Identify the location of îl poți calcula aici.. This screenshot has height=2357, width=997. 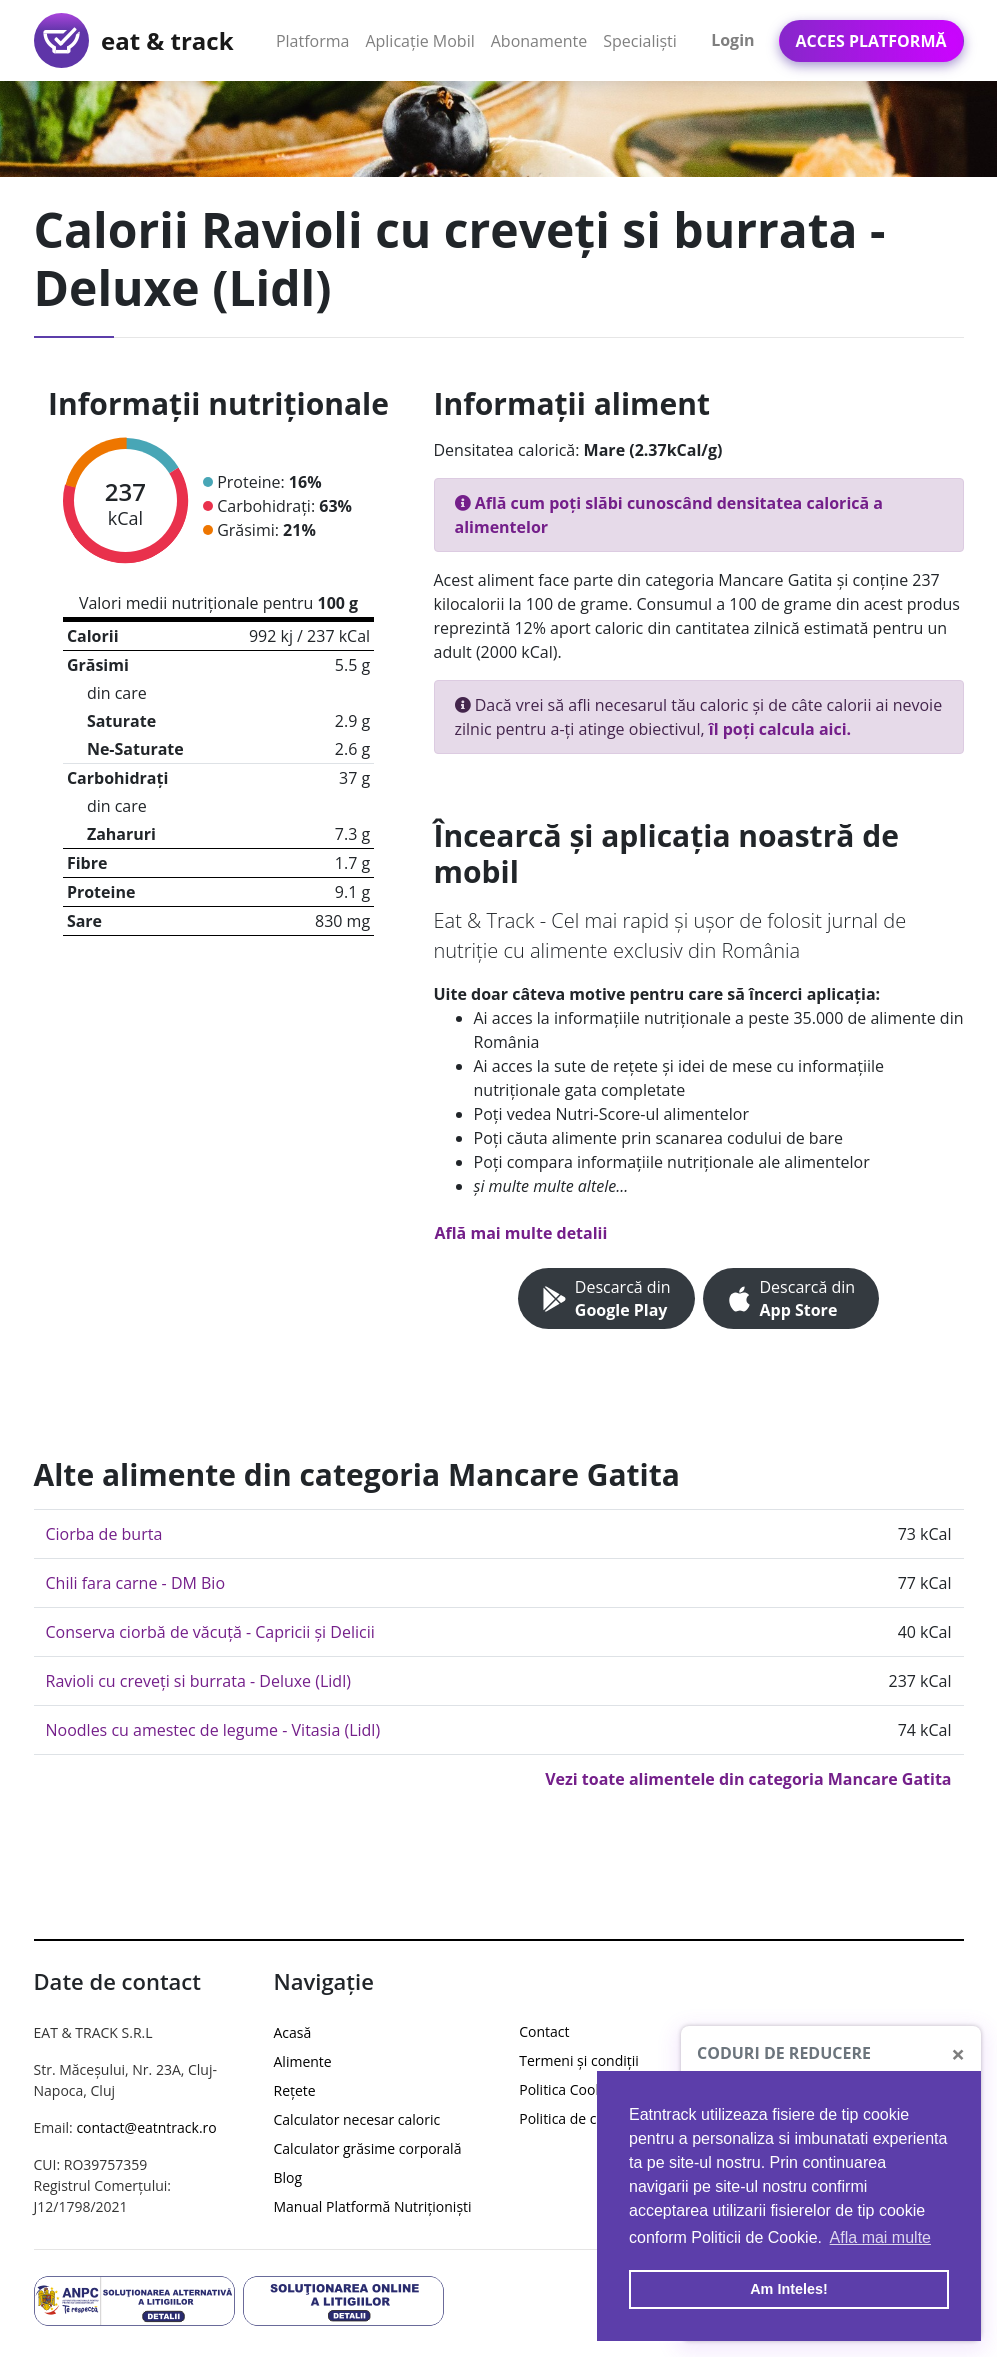
(780, 729).